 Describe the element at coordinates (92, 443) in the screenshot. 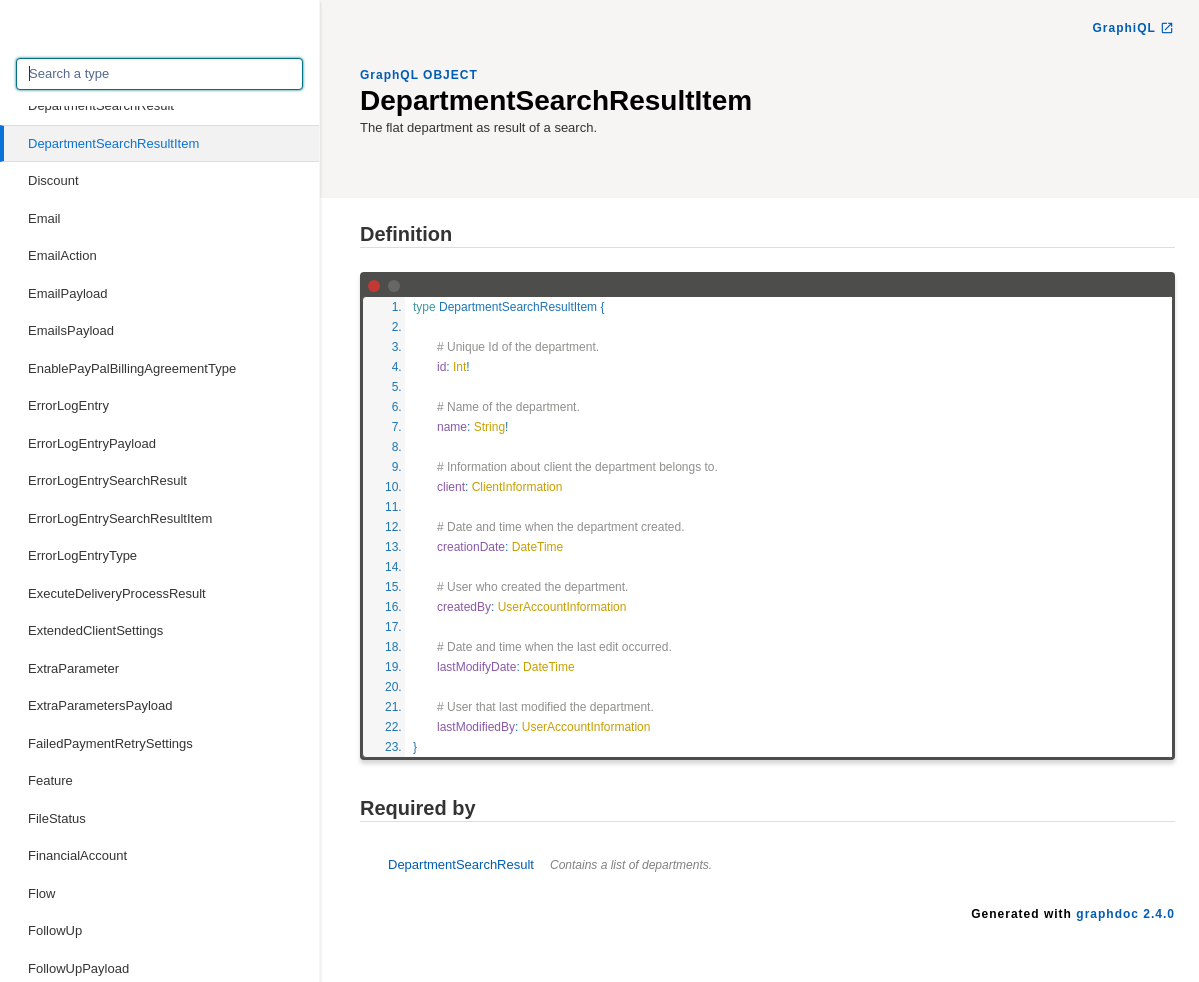

I see `ErrorLogEntryPayload` at that location.